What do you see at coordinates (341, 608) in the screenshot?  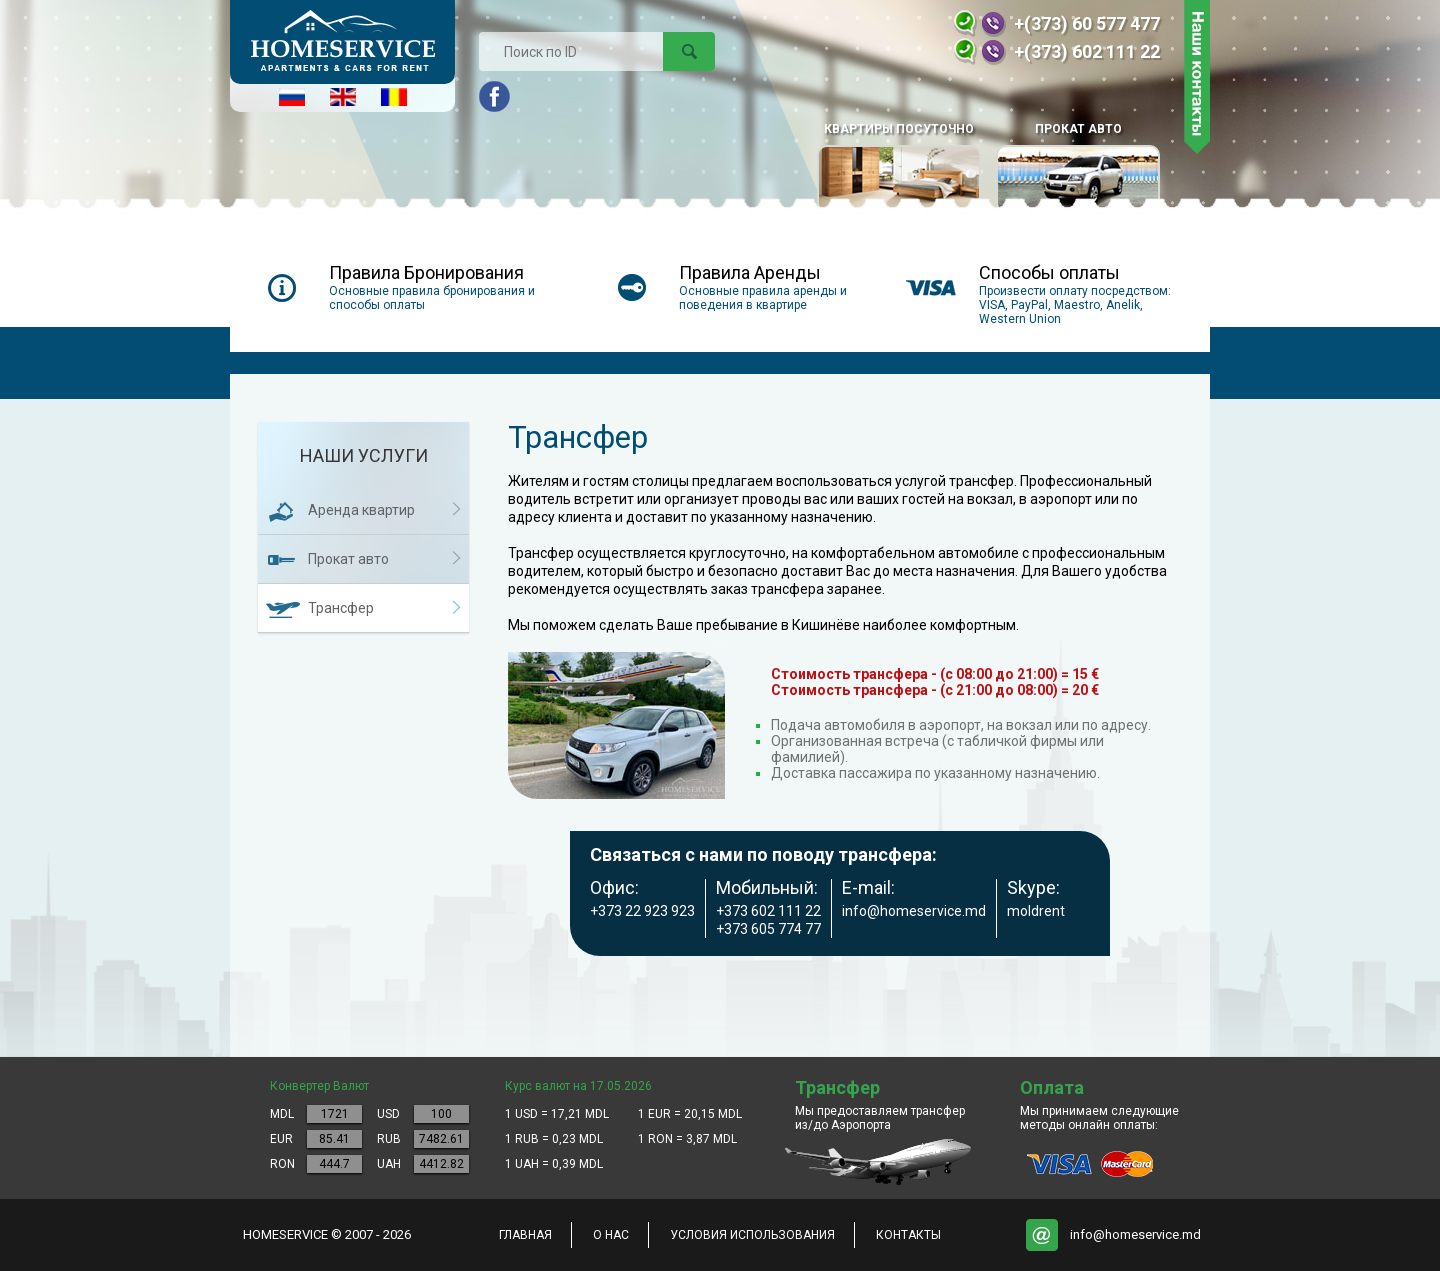 I see `Трансфер` at bounding box center [341, 608].